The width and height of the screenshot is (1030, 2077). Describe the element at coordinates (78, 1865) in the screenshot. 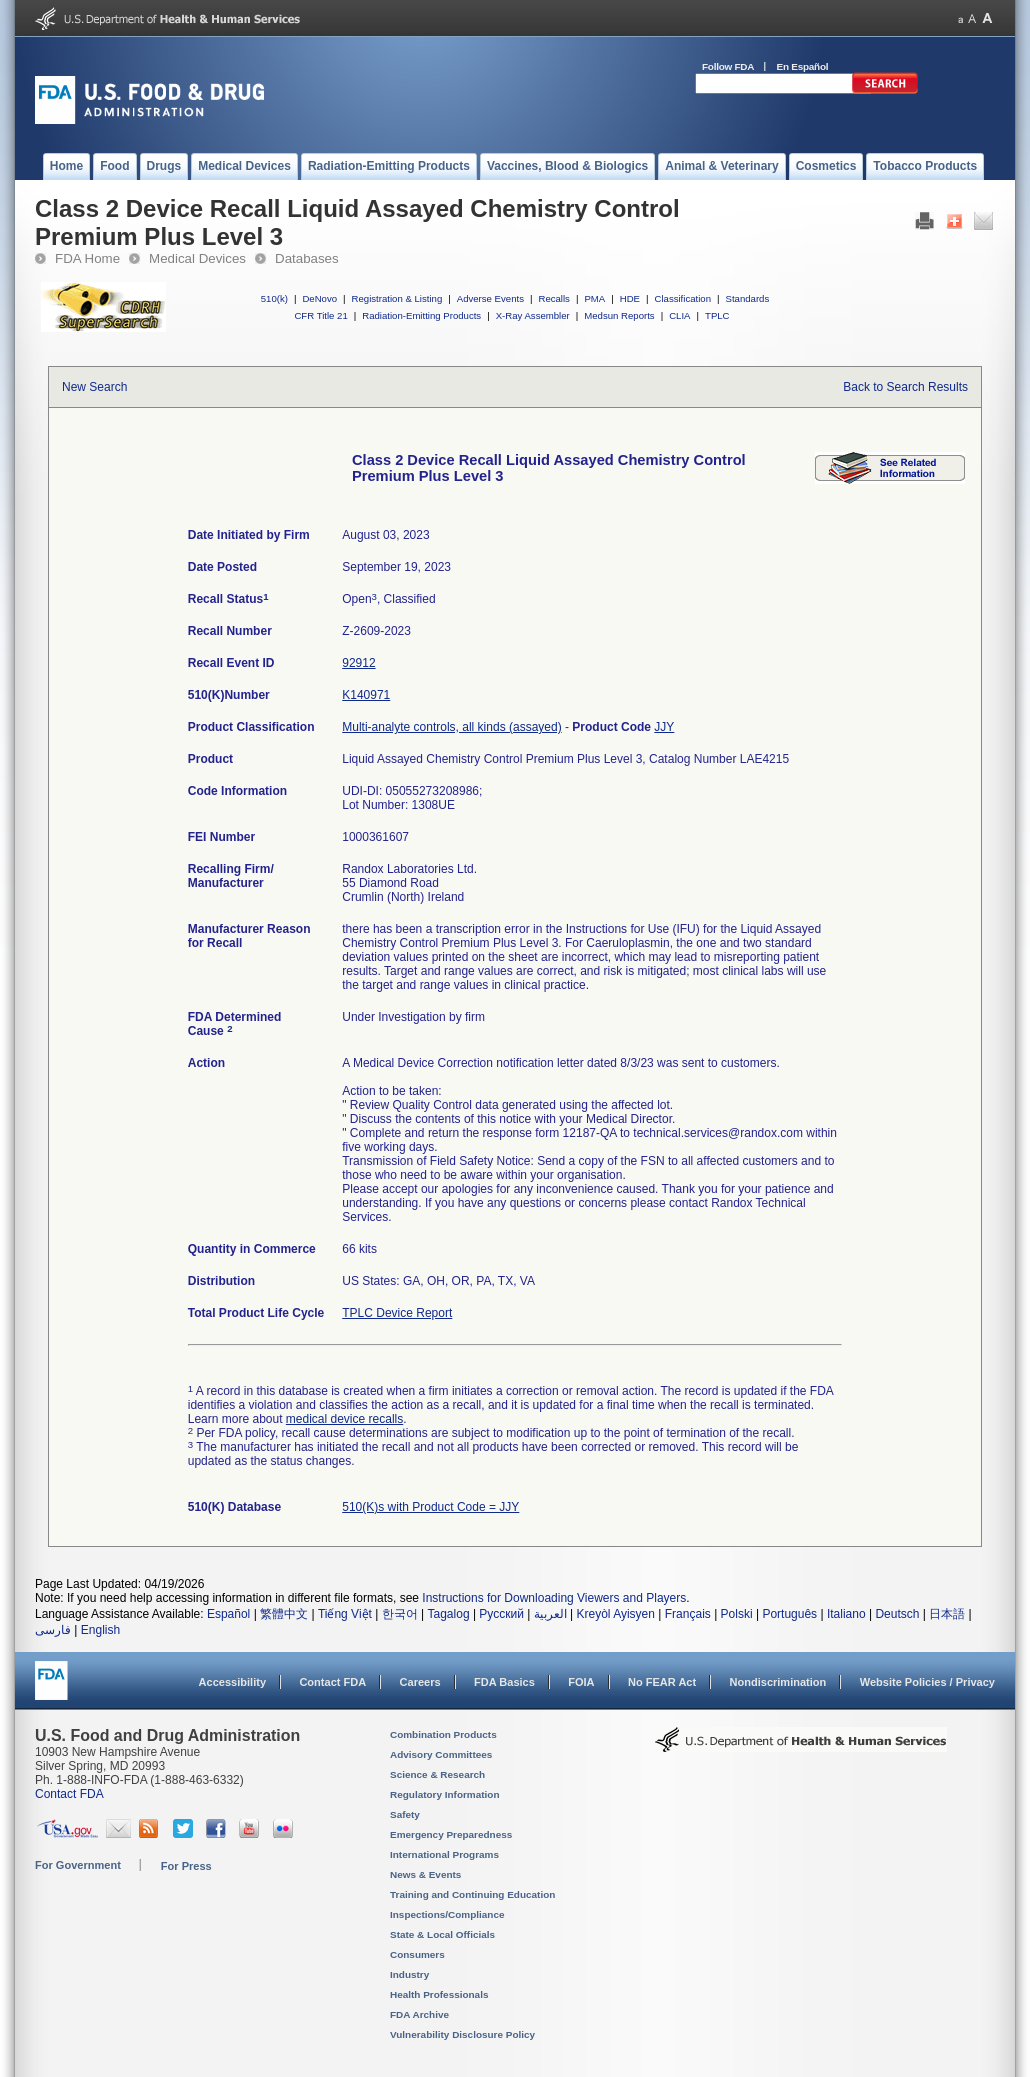

I see `For Government` at that location.